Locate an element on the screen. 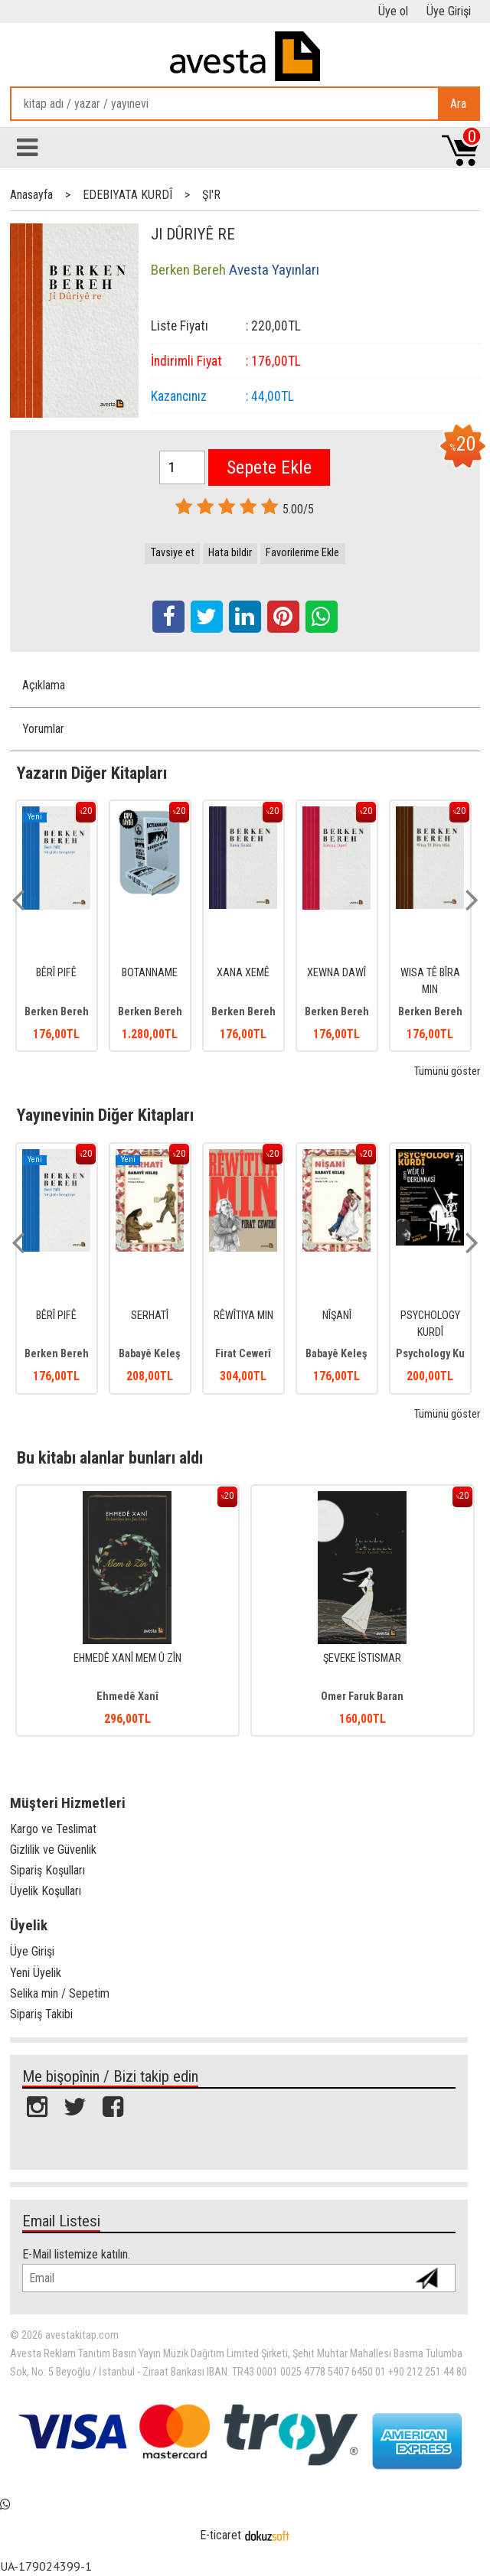 The width and height of the screenshot is (490, 2576). Tümünü göster is located at coordinates (447, 1071).